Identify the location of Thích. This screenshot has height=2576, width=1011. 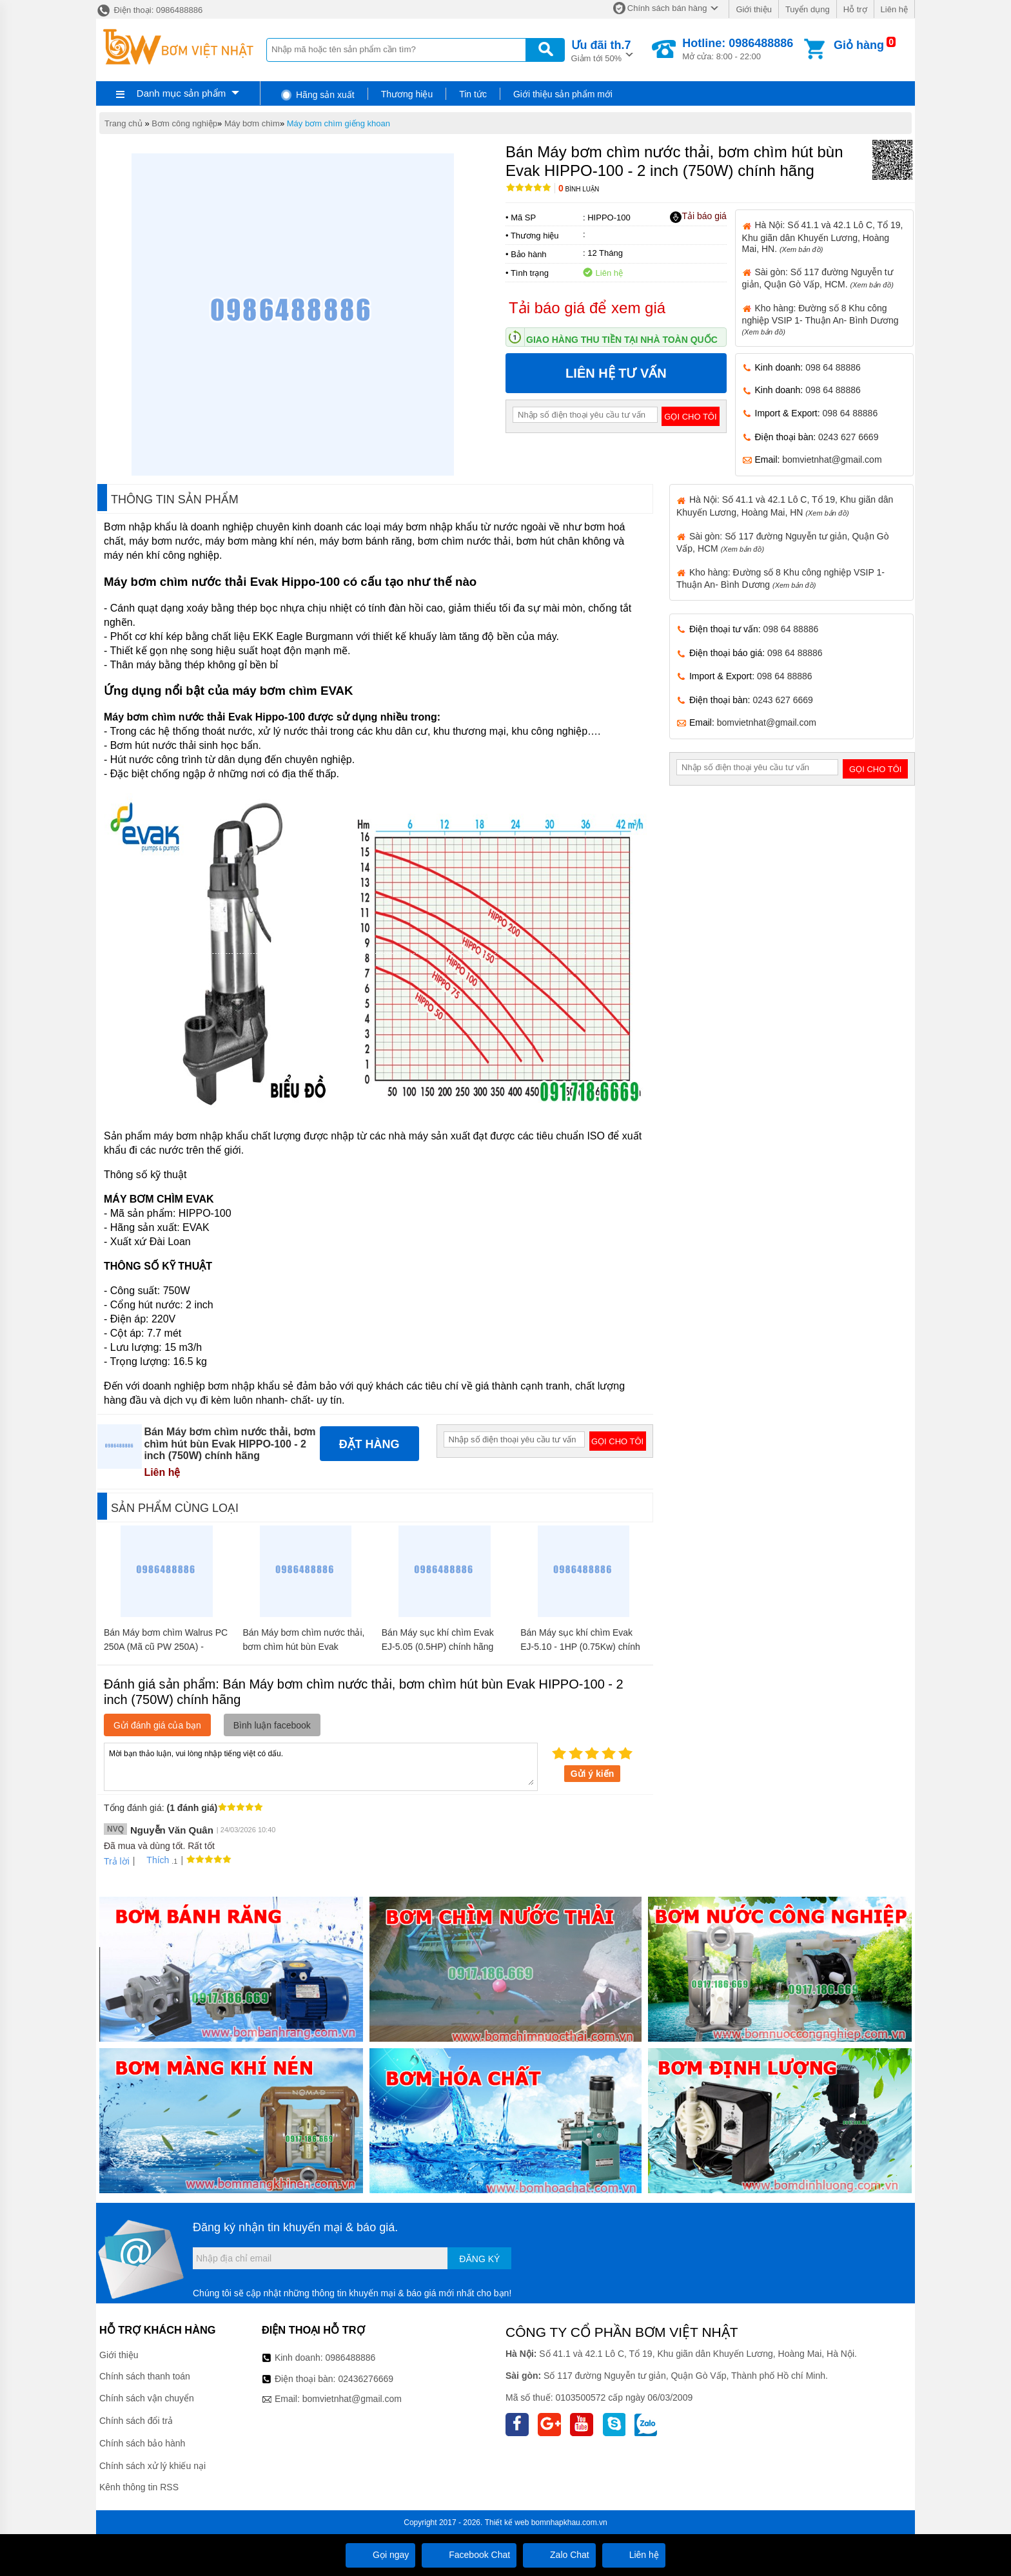
(153, 1860).